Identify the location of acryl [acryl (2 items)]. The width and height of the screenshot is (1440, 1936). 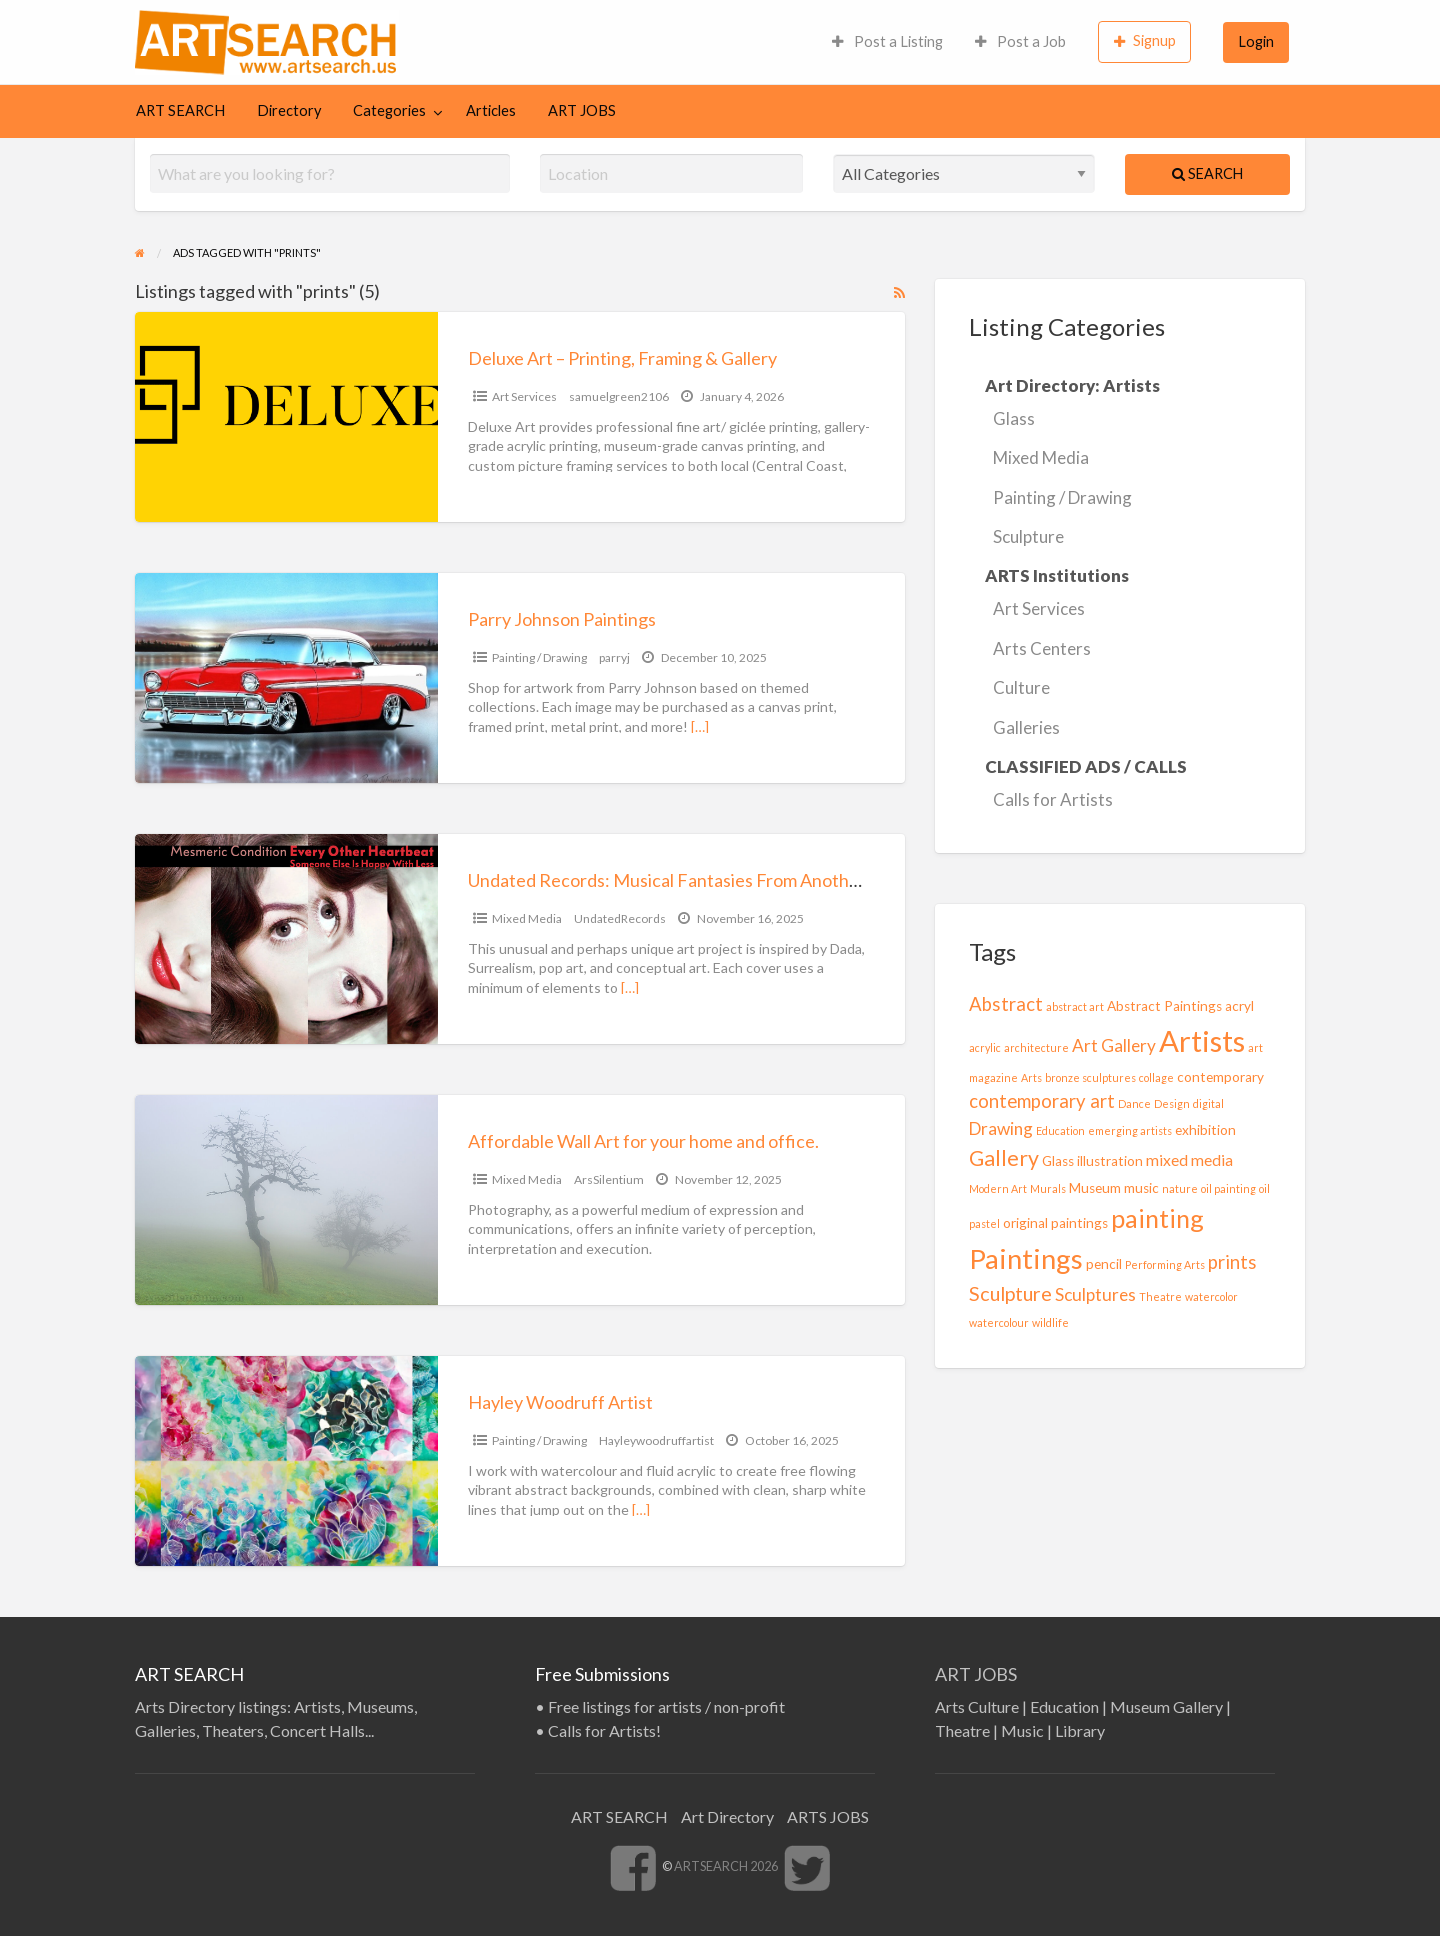
(1239, 1006).